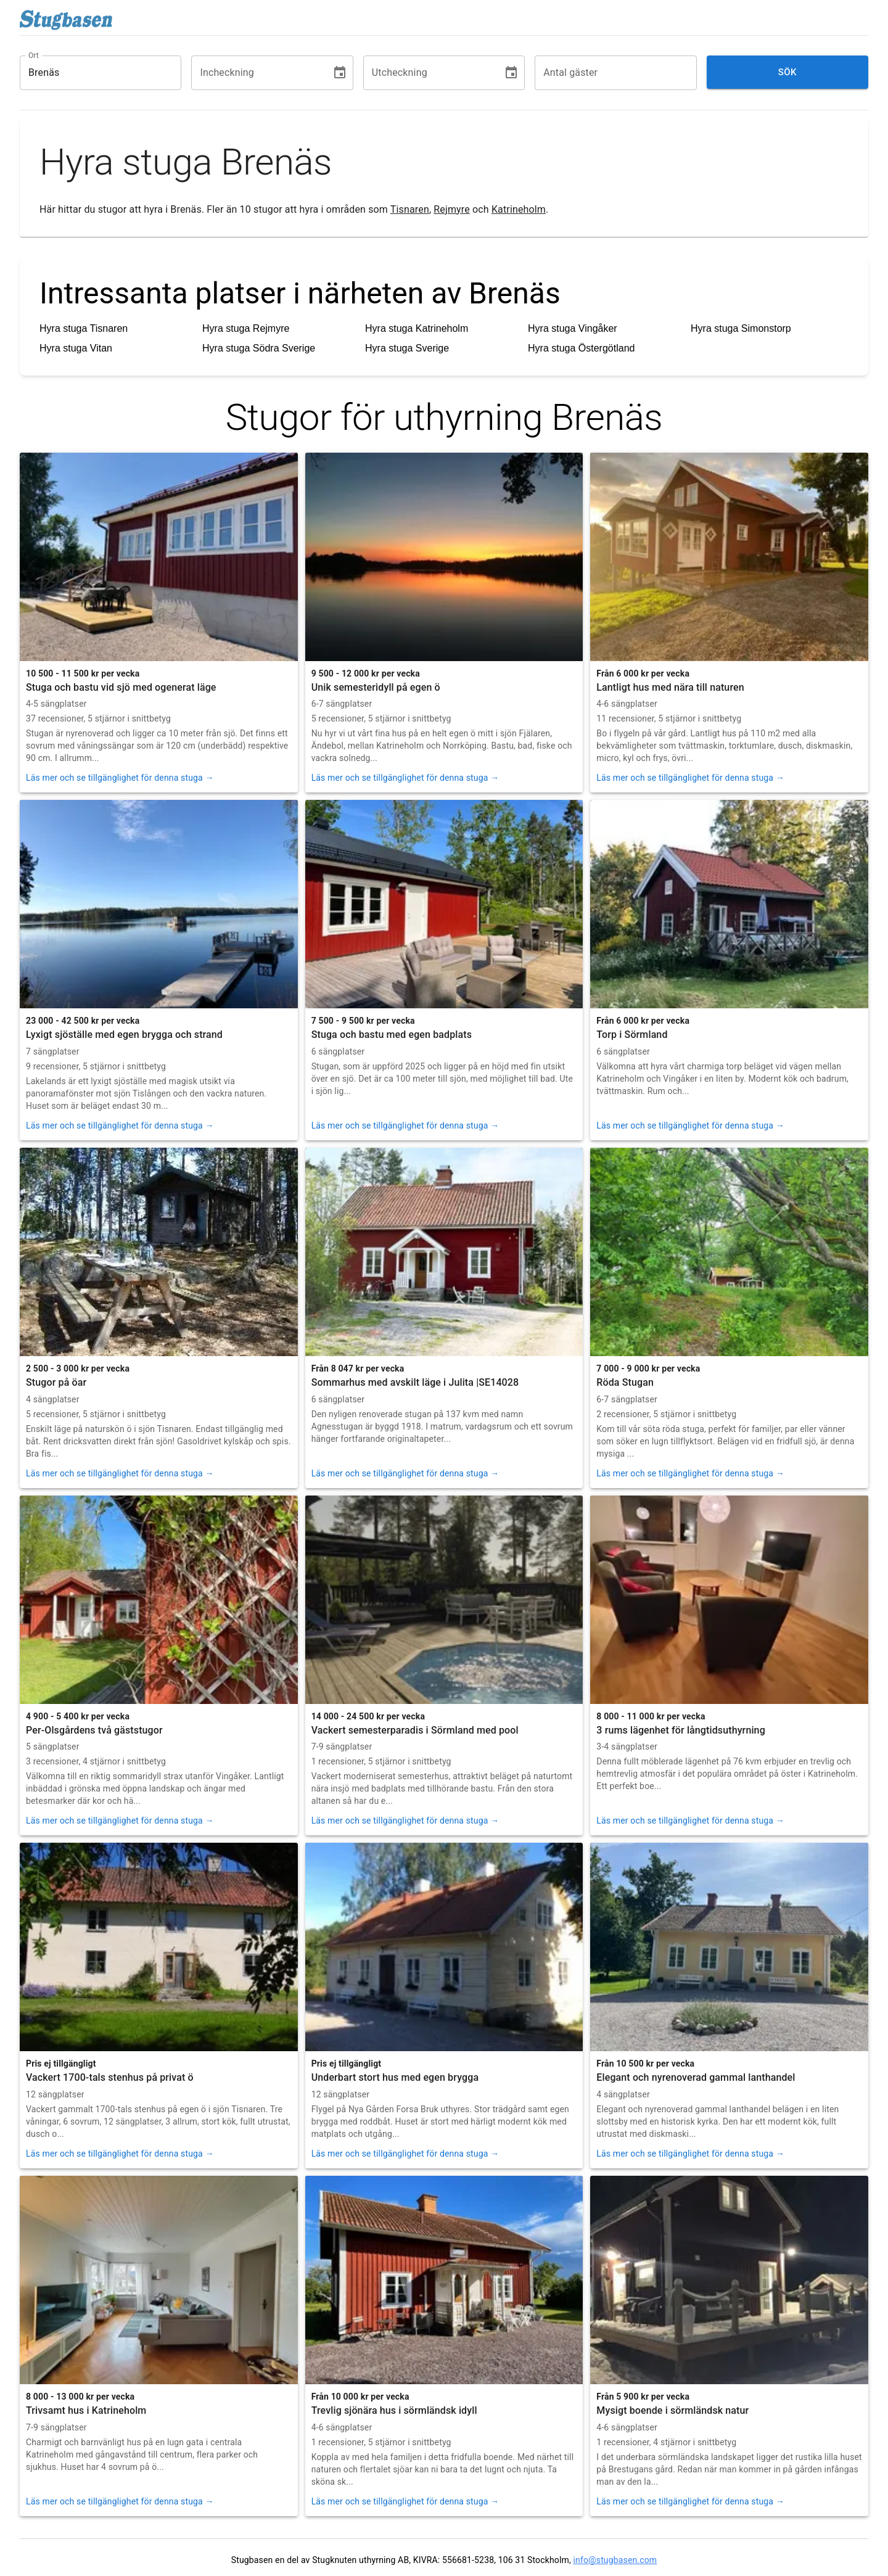  I want to click on Trevlig sjönära hus i sörmländsk idyll, so click(394, 2410).